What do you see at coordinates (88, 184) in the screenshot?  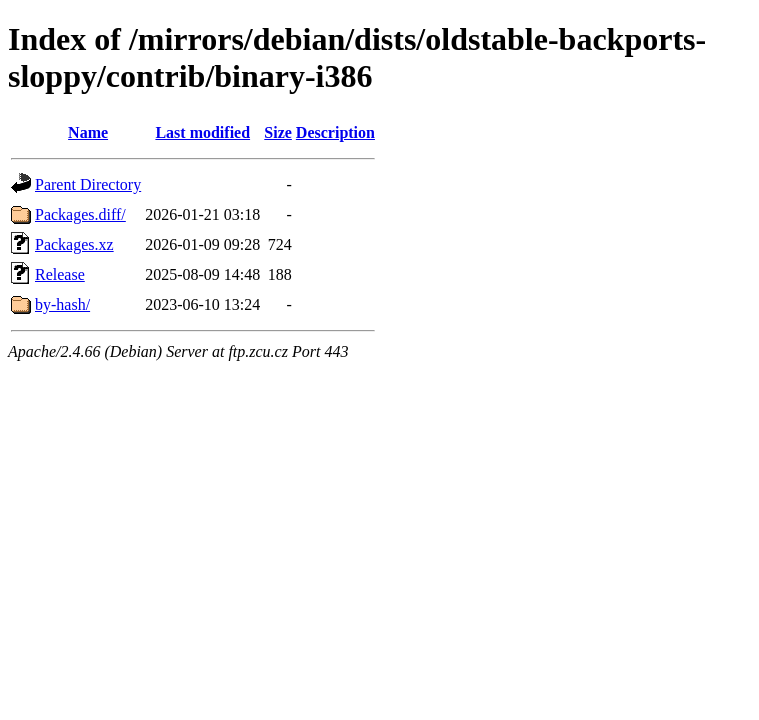 I see `Parent Directory` at bounding box center [88, 184].